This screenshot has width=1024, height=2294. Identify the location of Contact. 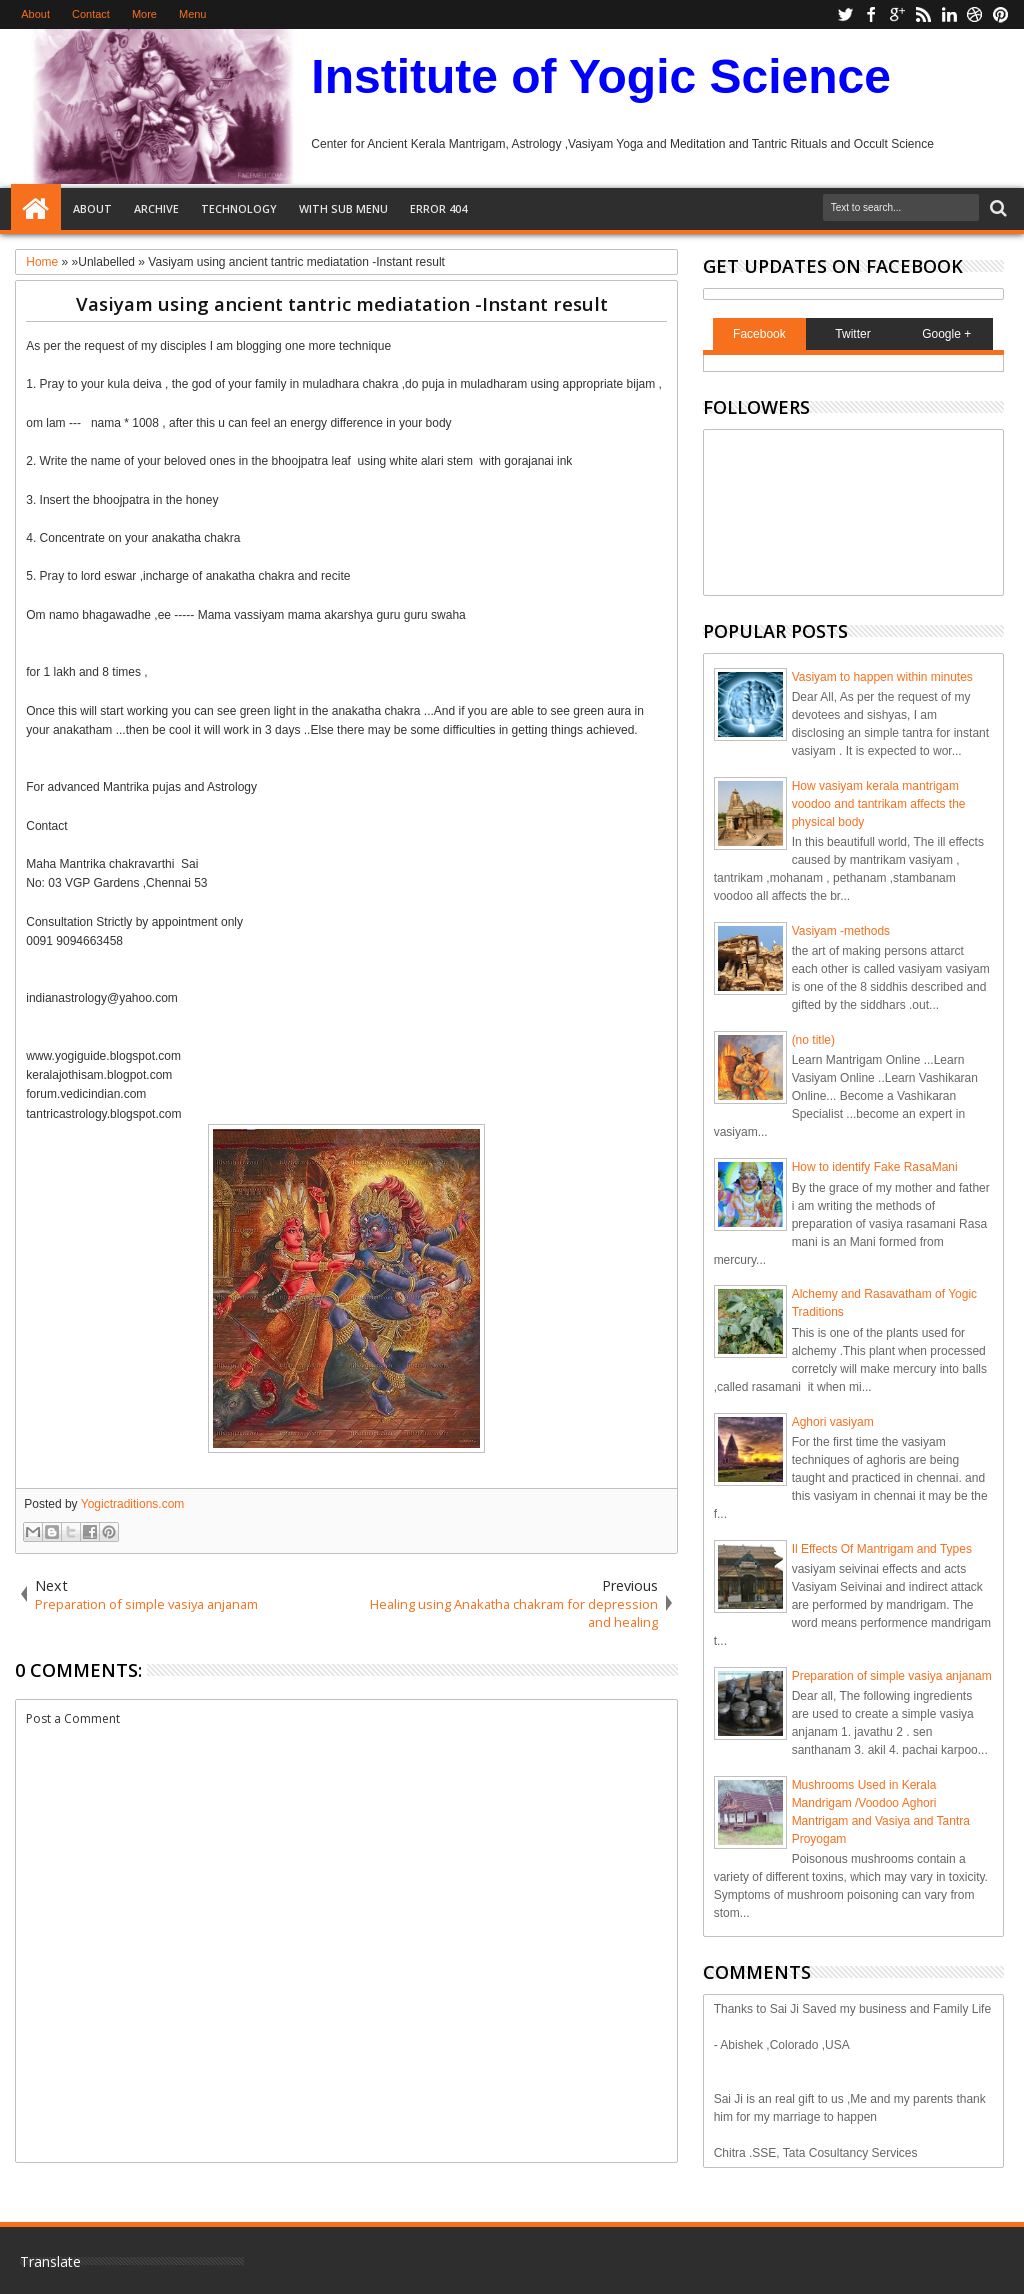
(91, 14).